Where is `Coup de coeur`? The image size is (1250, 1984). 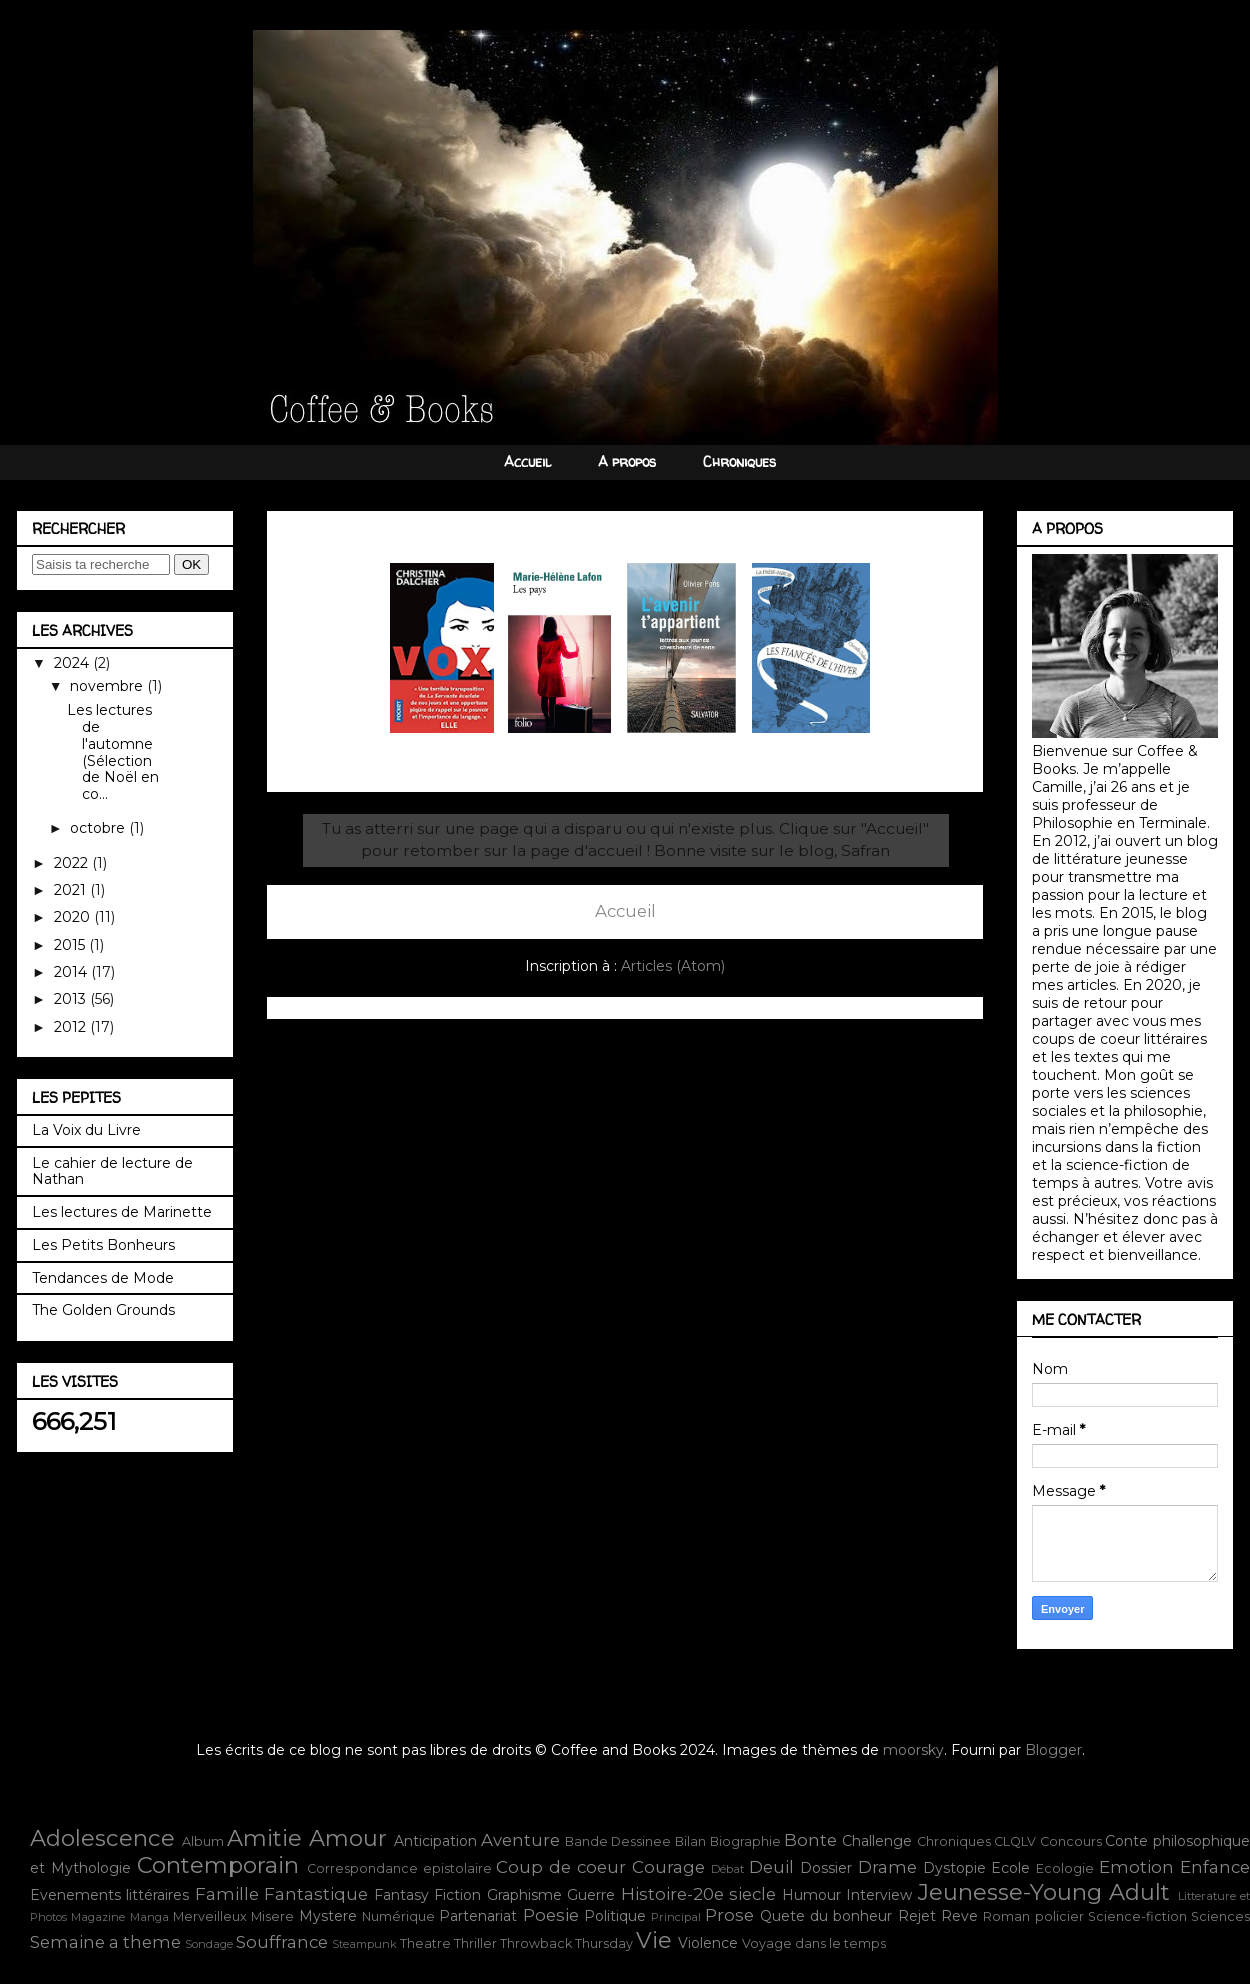 Coup de coeur is located at coordinates (561, 1867).